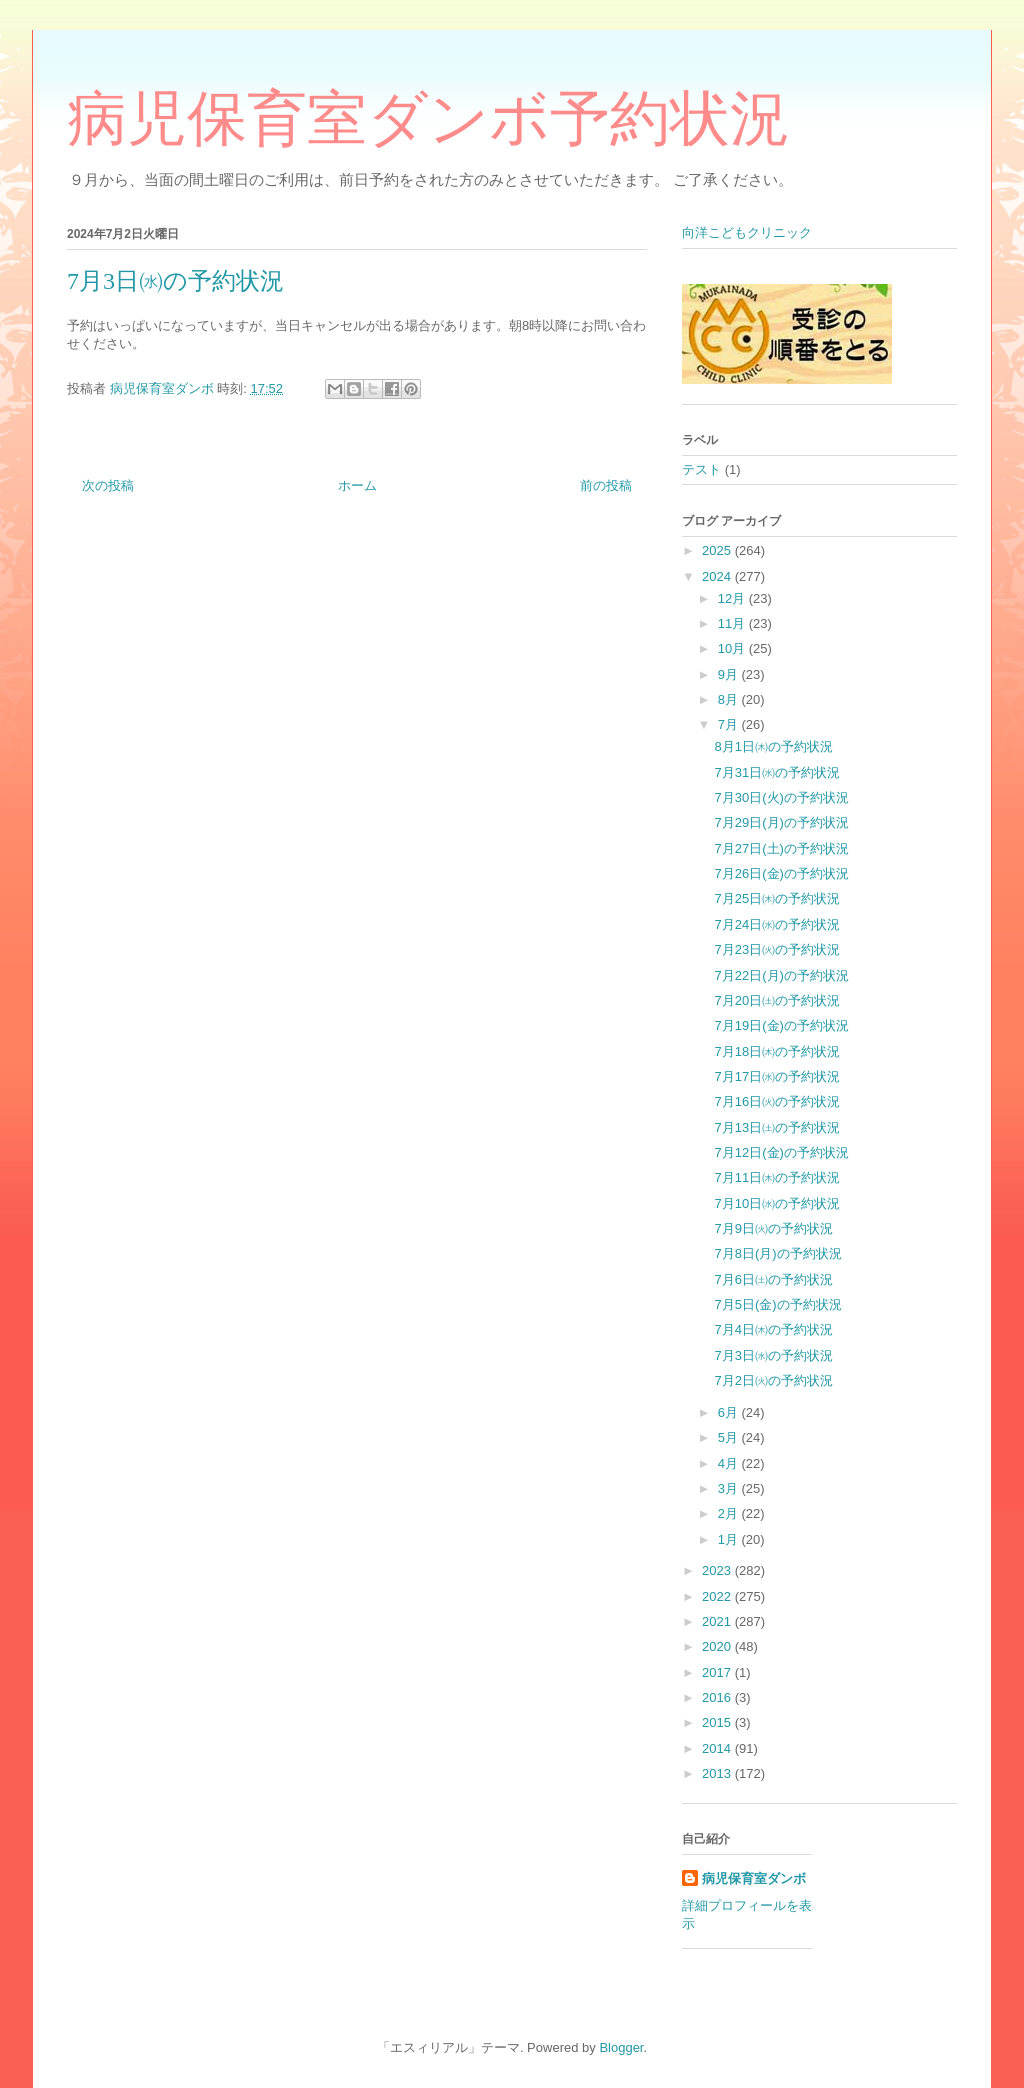 This screenshot has height=2088, width=1024. What do you see at coordinates (781, 1152) in the screenshot?
I see `7月12日(金)の予約状況` at bounding box center [781, 1152].